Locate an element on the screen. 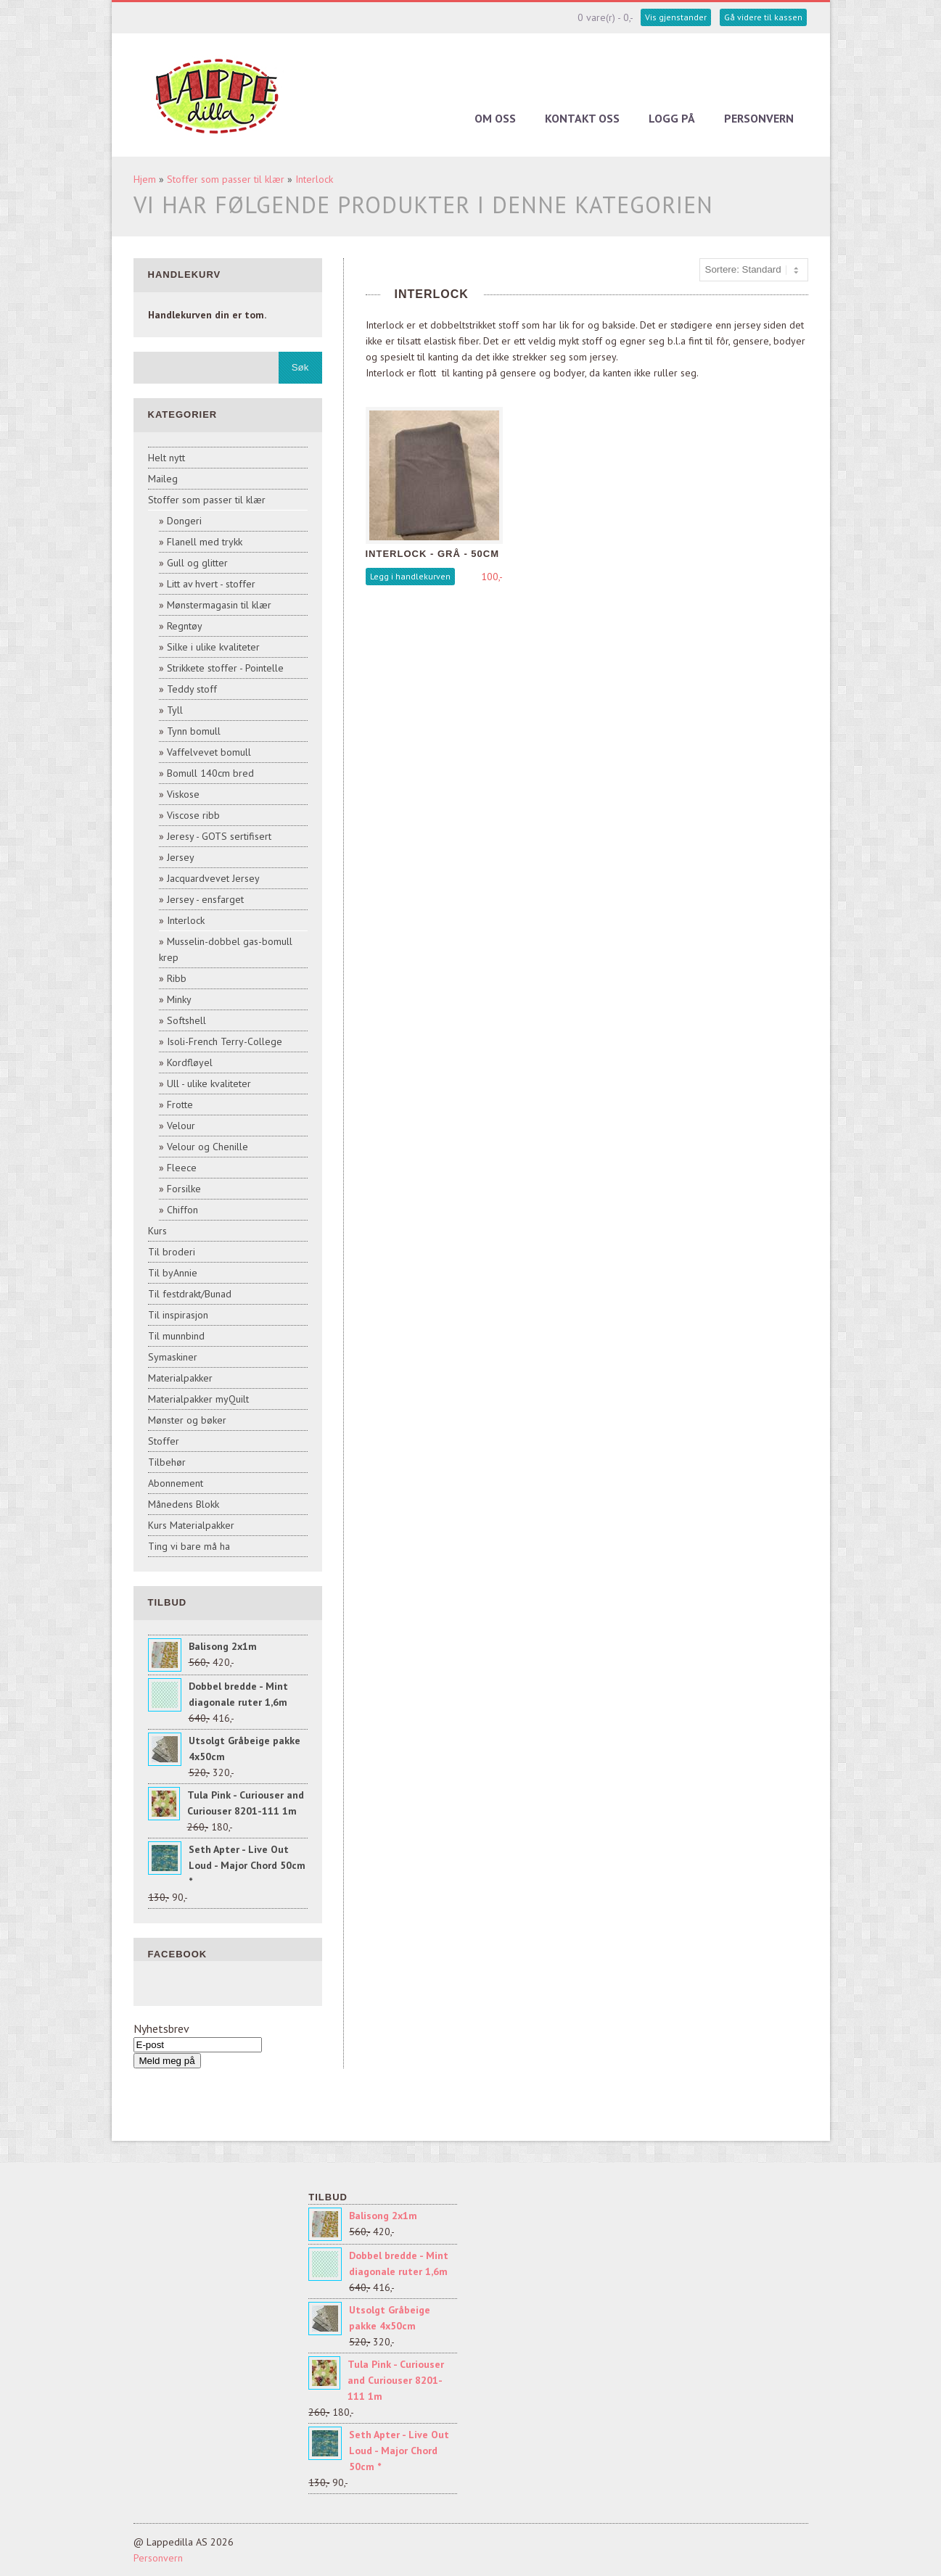  Dongeri is located at coordinates (184, 520).